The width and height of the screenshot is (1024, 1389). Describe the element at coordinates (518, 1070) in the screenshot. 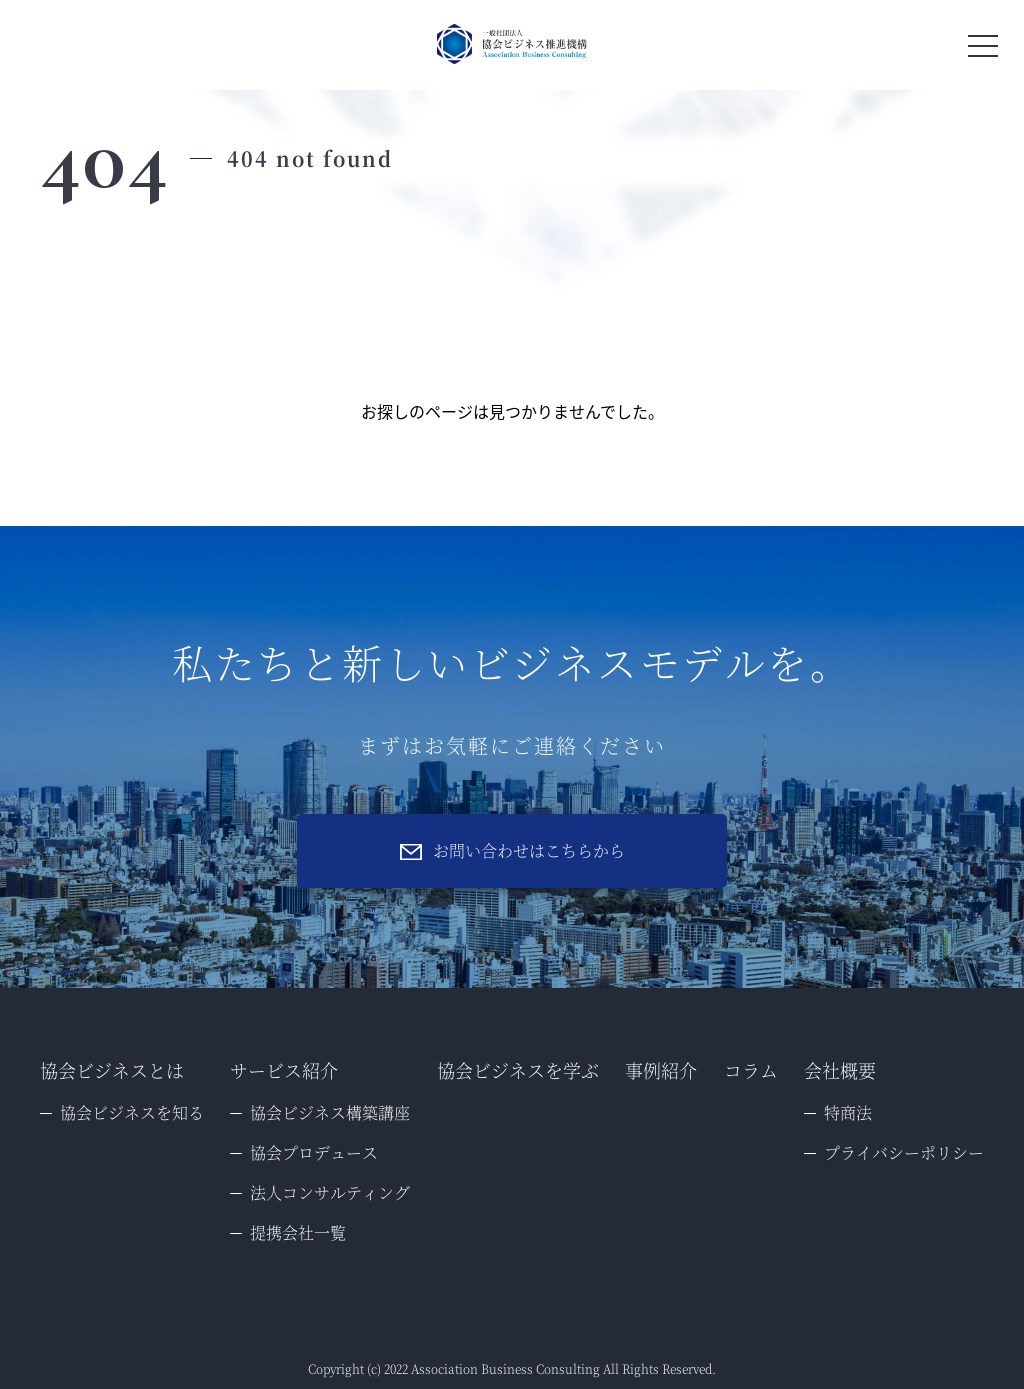

I see `協会ビジネスを学ぶ` at that location.